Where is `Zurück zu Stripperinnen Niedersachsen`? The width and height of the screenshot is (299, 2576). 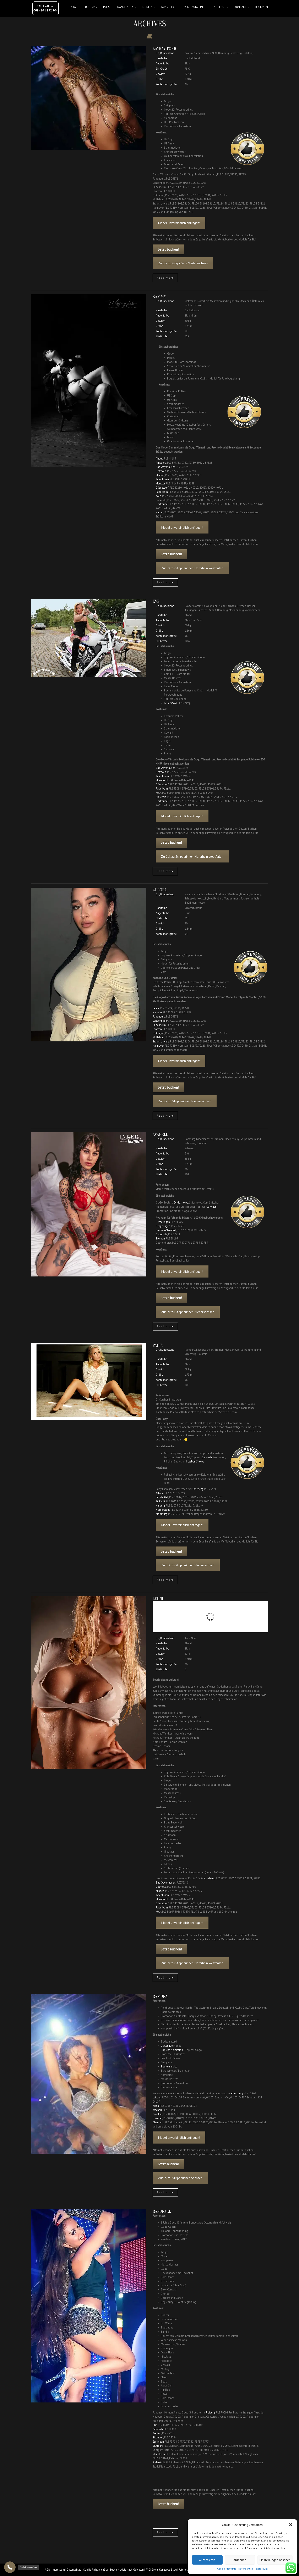 Zurück zu Stripperinnen Niedersachsen is located at coordinates (202, 1101).